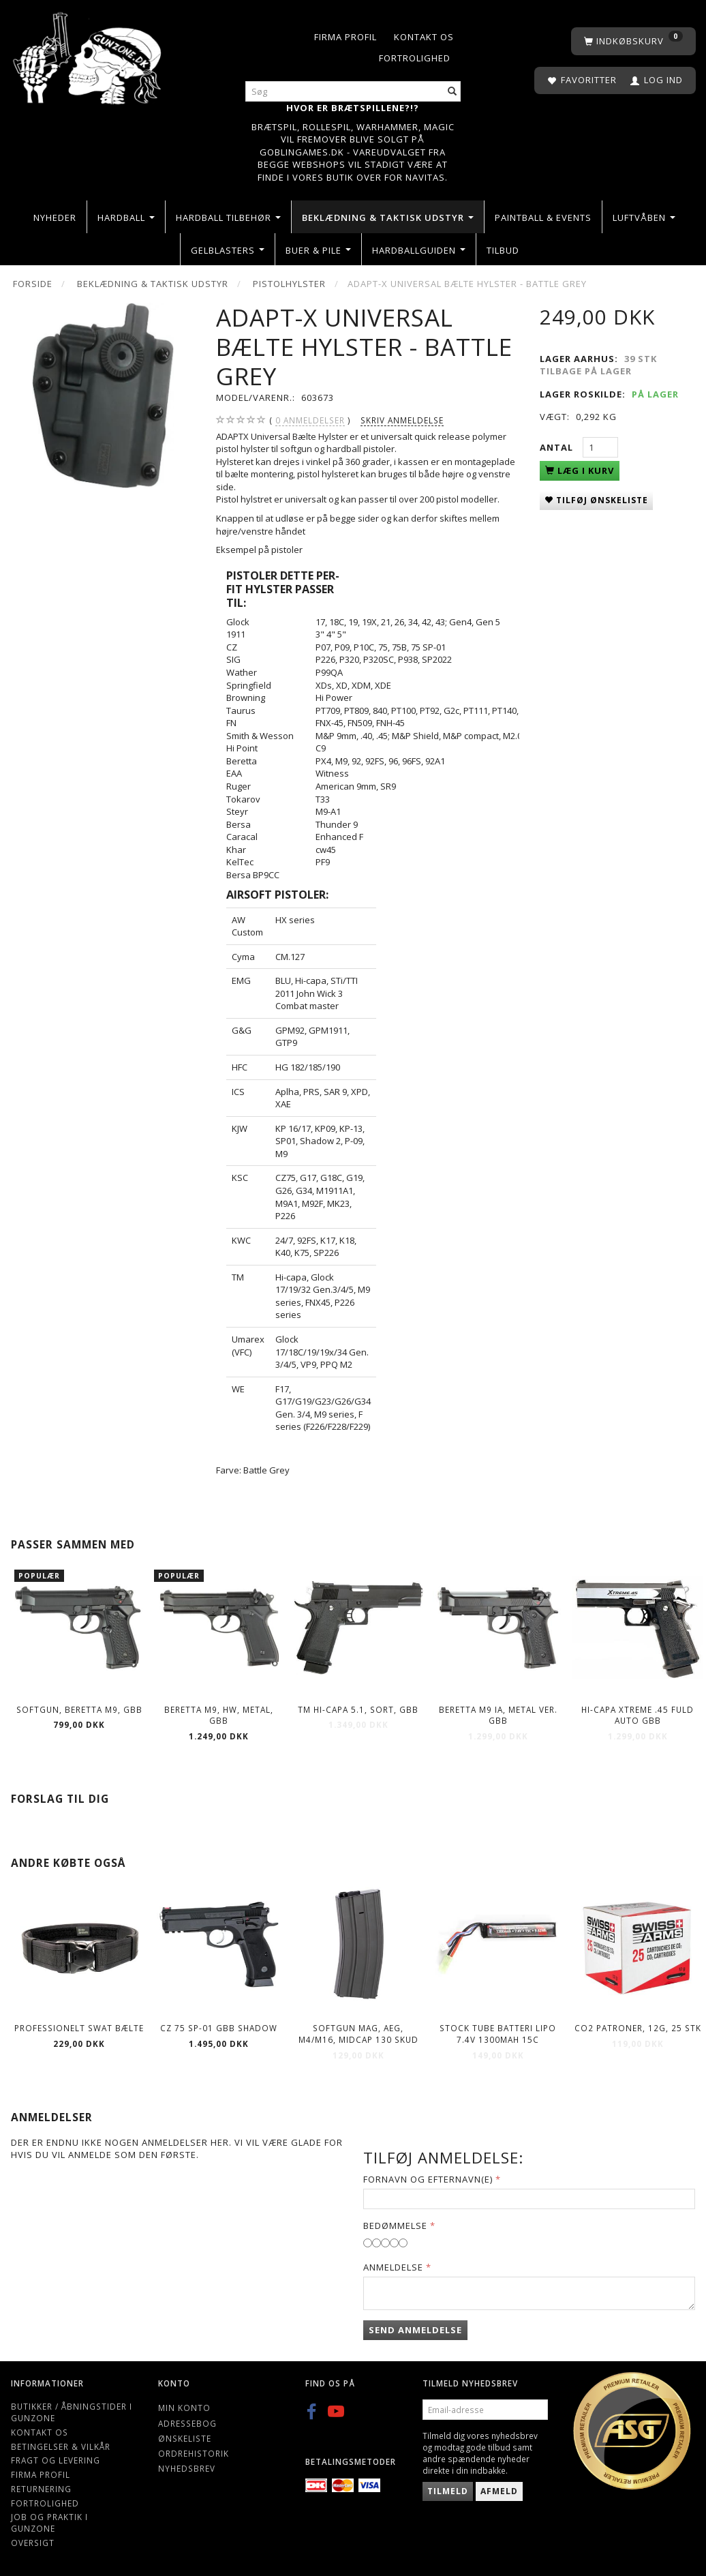 This screenshot has width=706, height=2576. Describe the element at coordinates (415, 2330) in the screenshot. I see `Send anmeldelse` at that location.